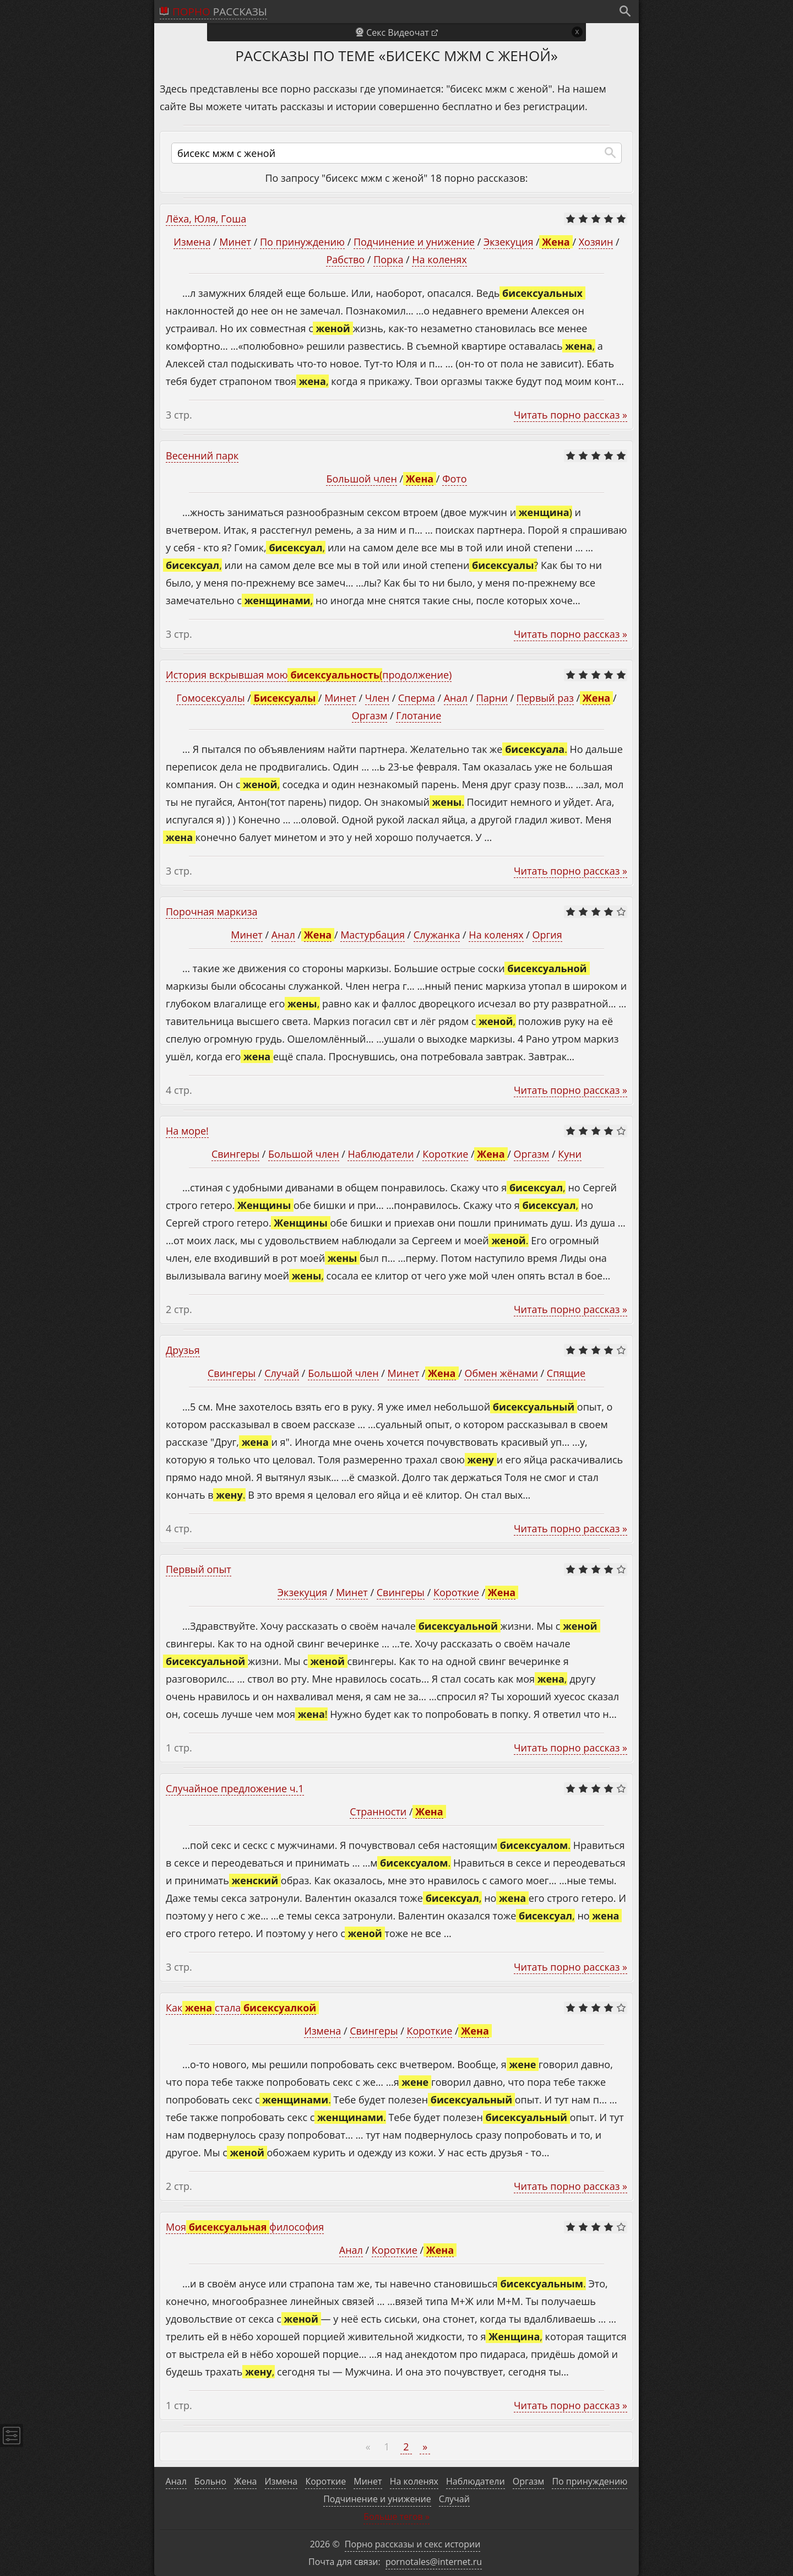 This screenshot has width=793, height=2576. I want to click on Порка, so click(388, 259).